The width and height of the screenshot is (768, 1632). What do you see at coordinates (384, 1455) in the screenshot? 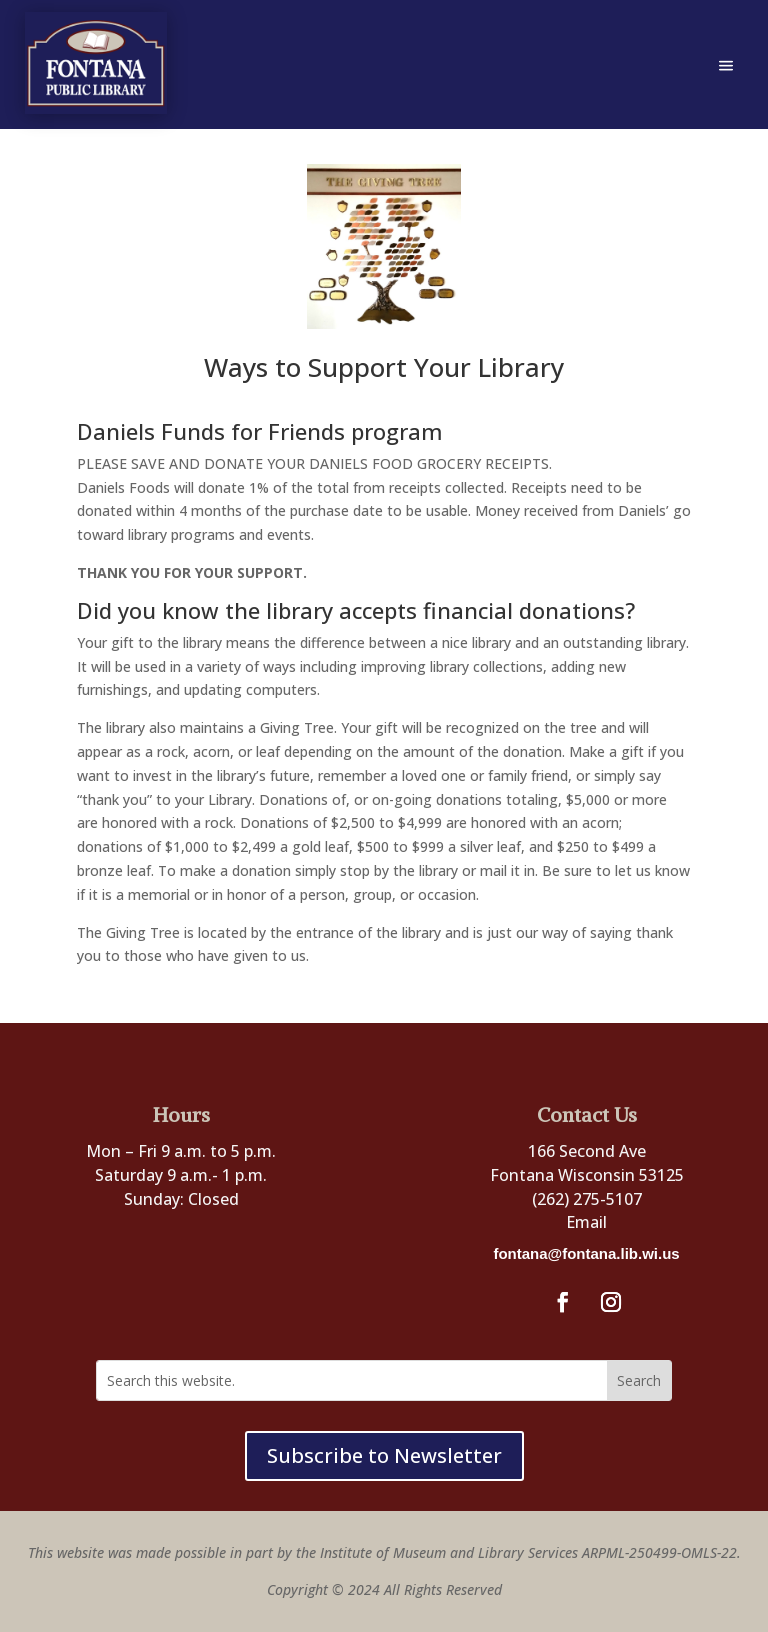
I see `Subscribe to Newsletter` at bounding box center [384, 1455].